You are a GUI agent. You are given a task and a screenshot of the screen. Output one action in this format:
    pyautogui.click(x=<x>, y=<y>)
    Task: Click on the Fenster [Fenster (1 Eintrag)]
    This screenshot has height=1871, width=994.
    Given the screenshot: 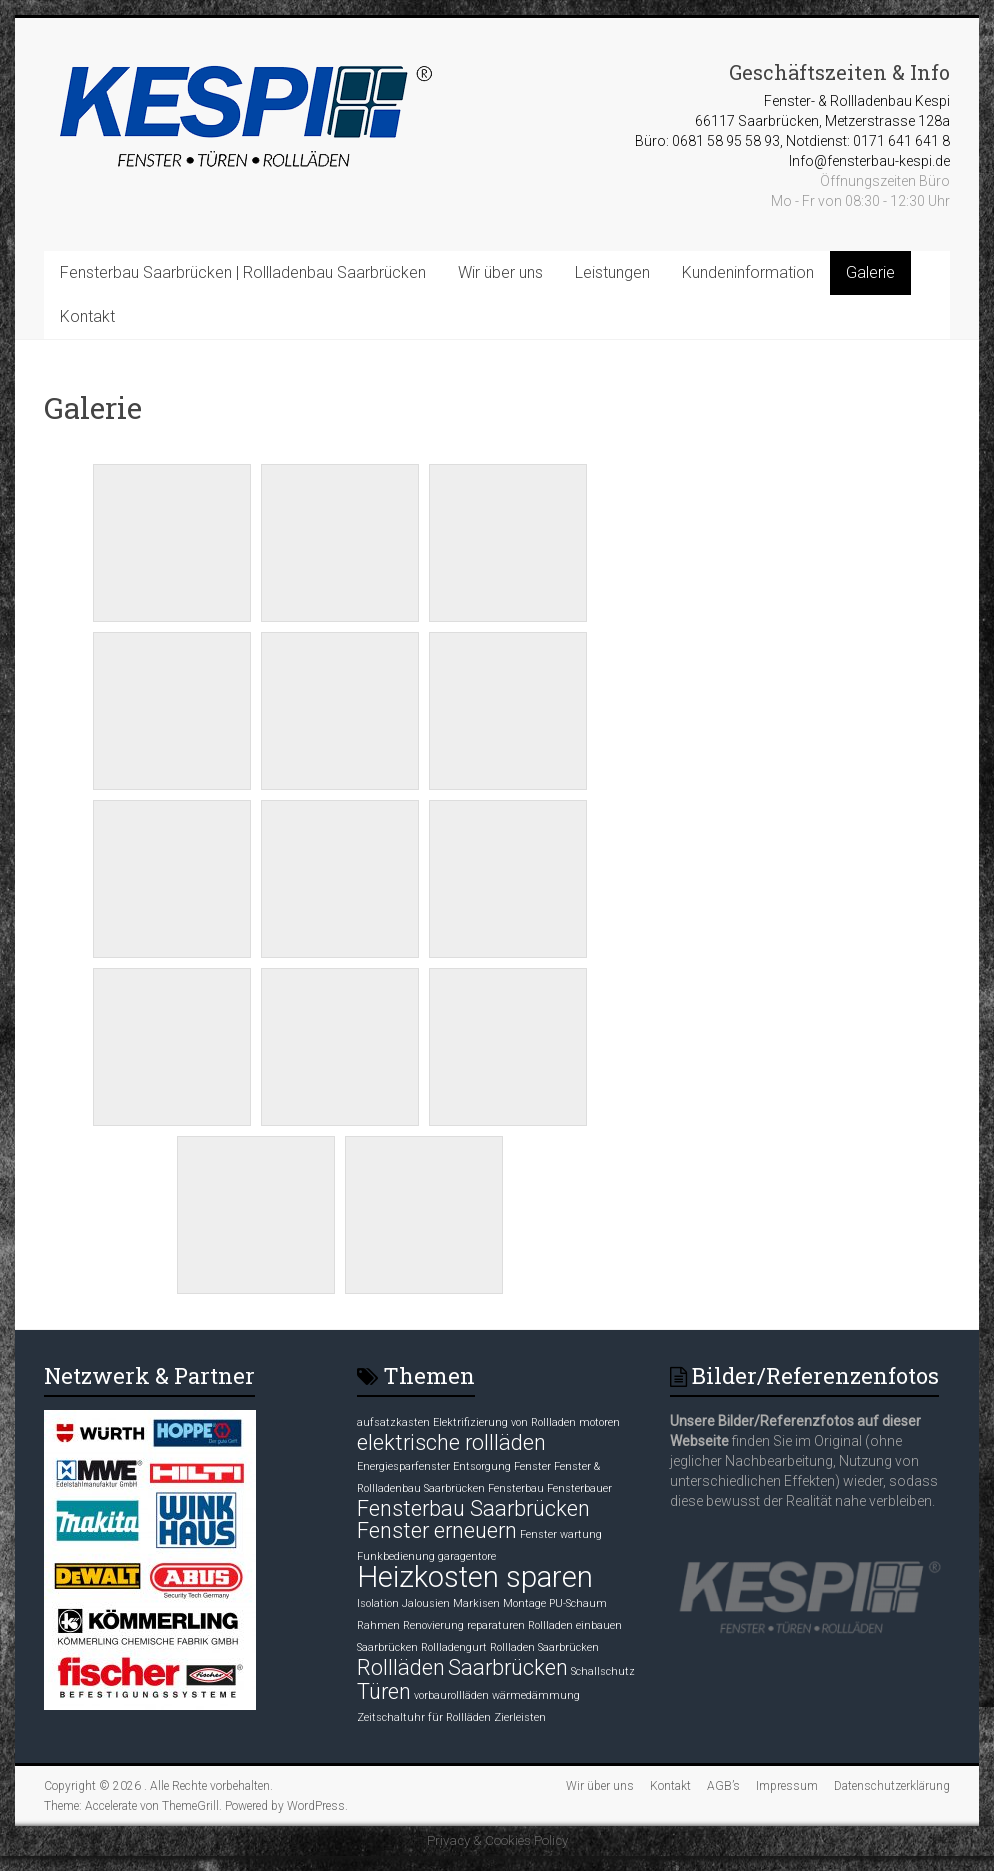 What is the action you would take?
    pyautogui.click(x=532, y=1466)
    